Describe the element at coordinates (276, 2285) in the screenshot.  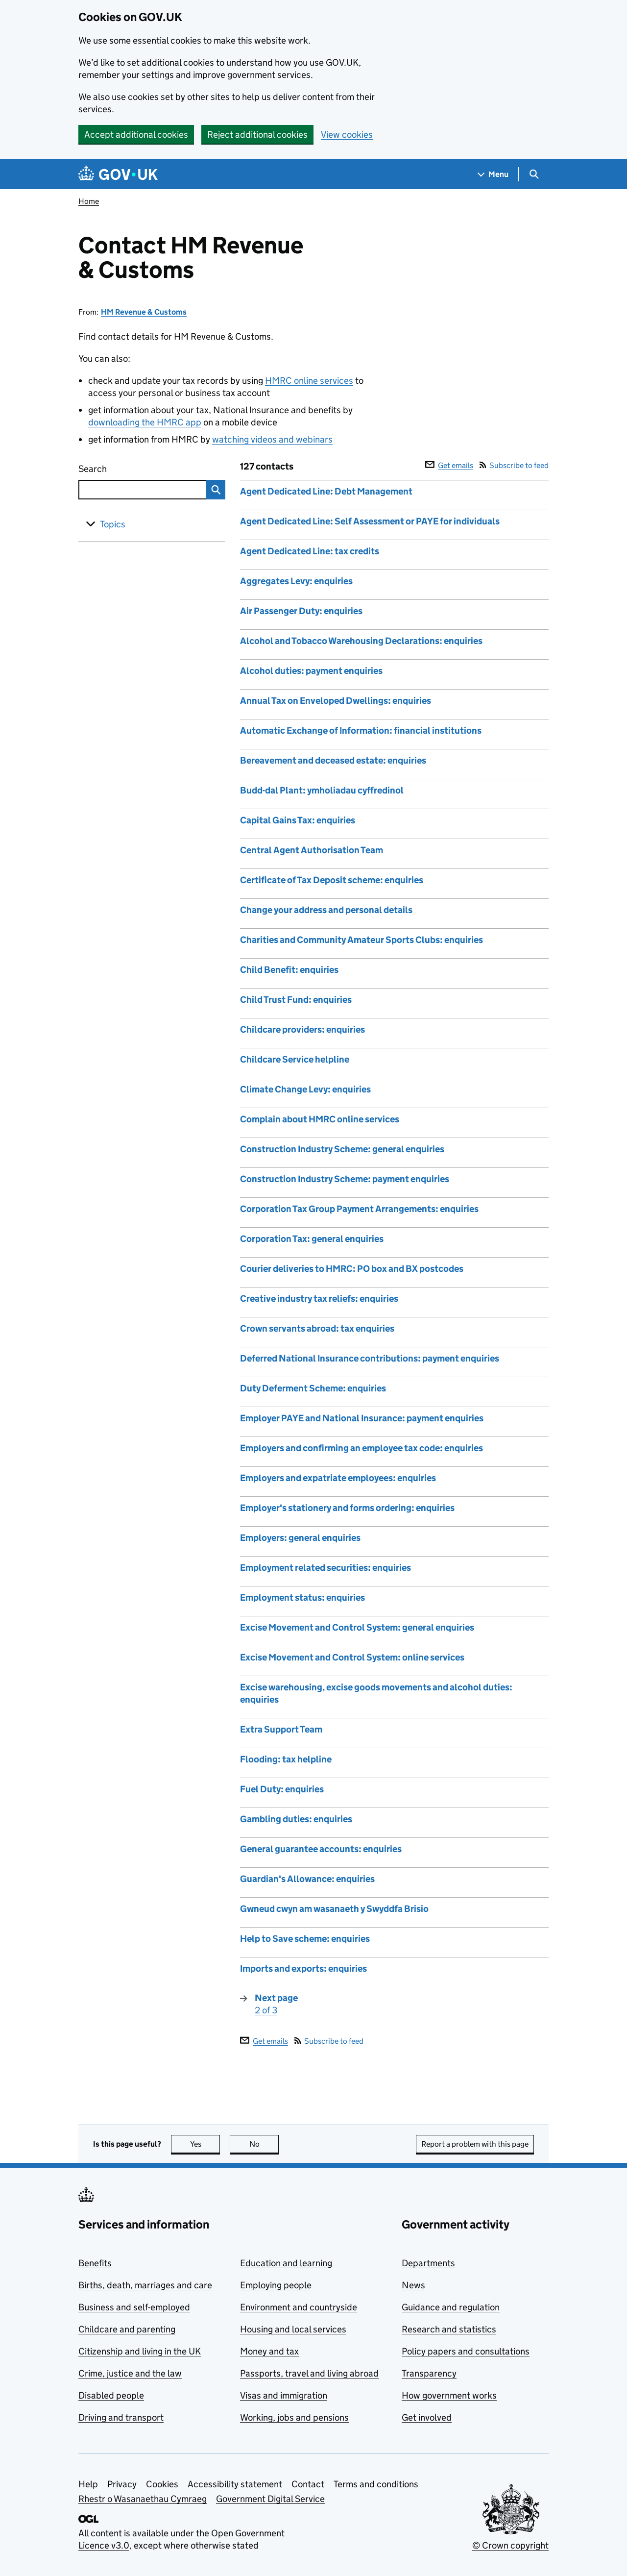
I see `Employing people` at that location.